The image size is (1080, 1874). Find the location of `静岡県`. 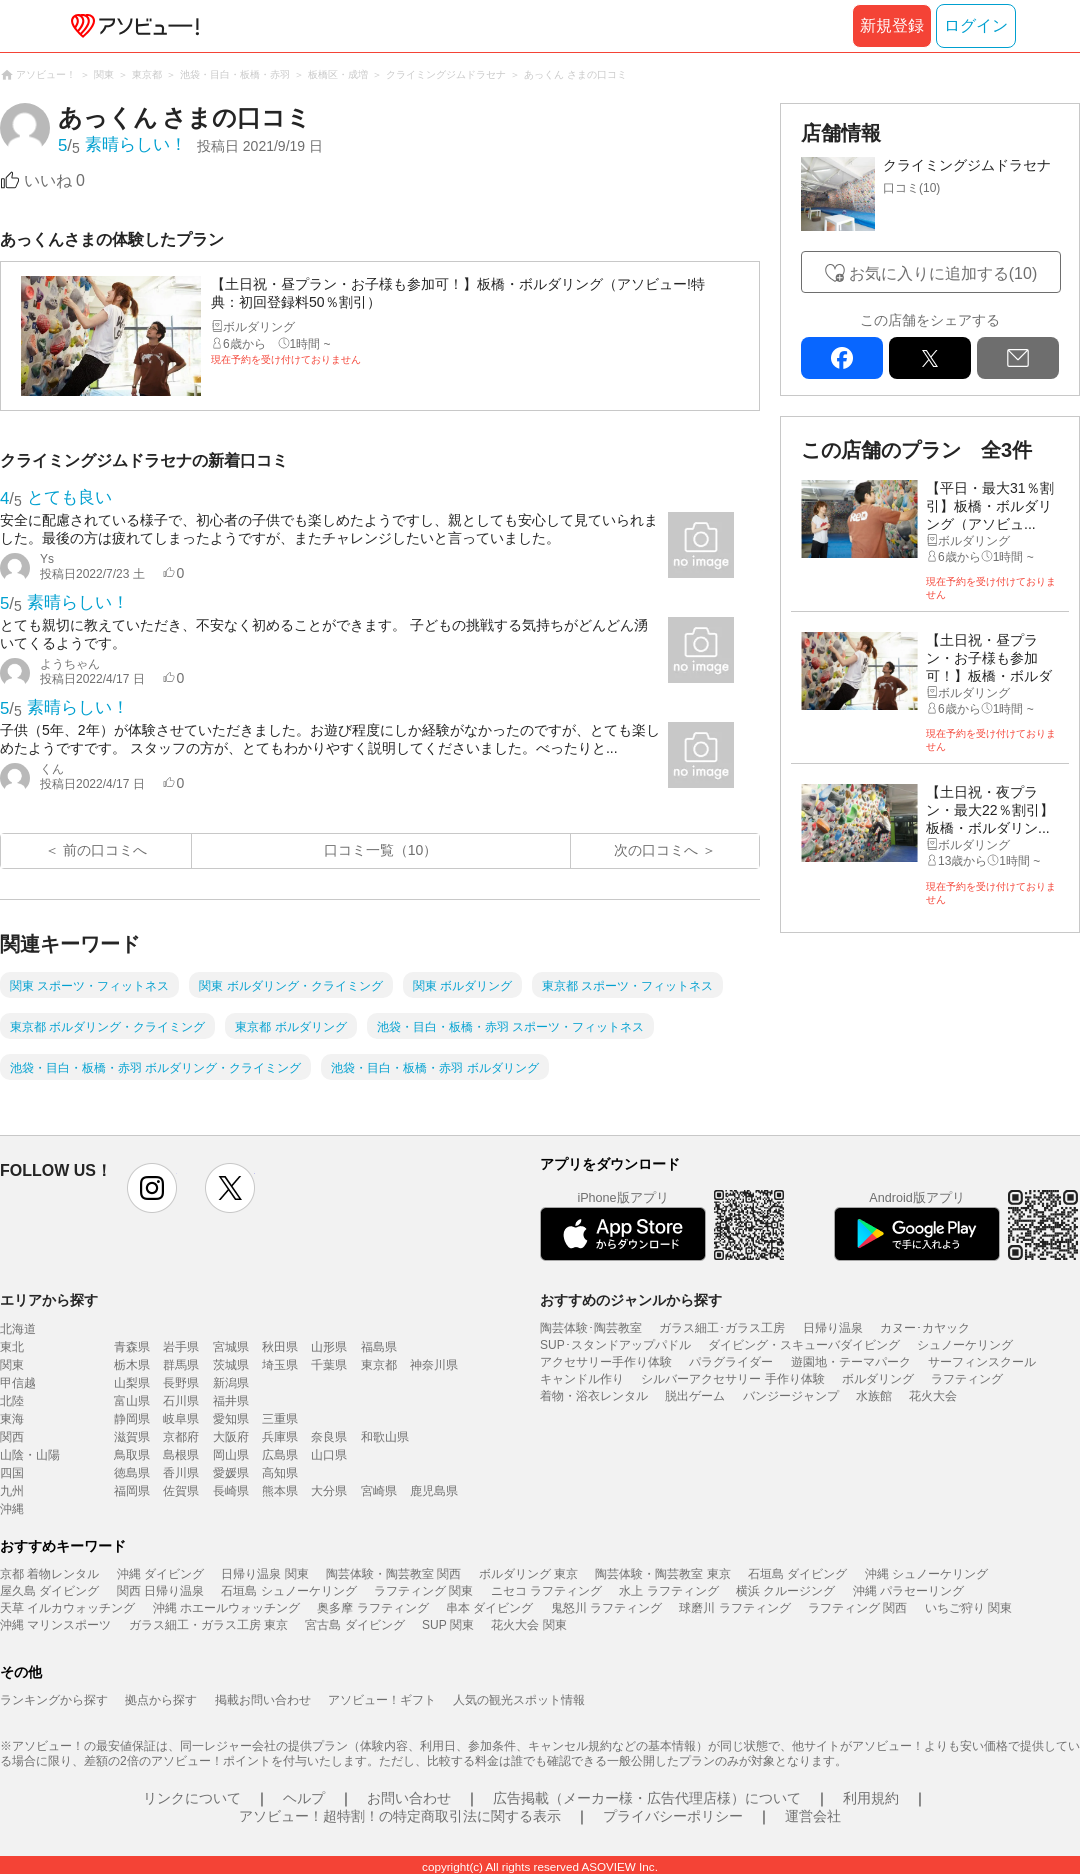

静岡県 is located at coordinates (132, 1419).